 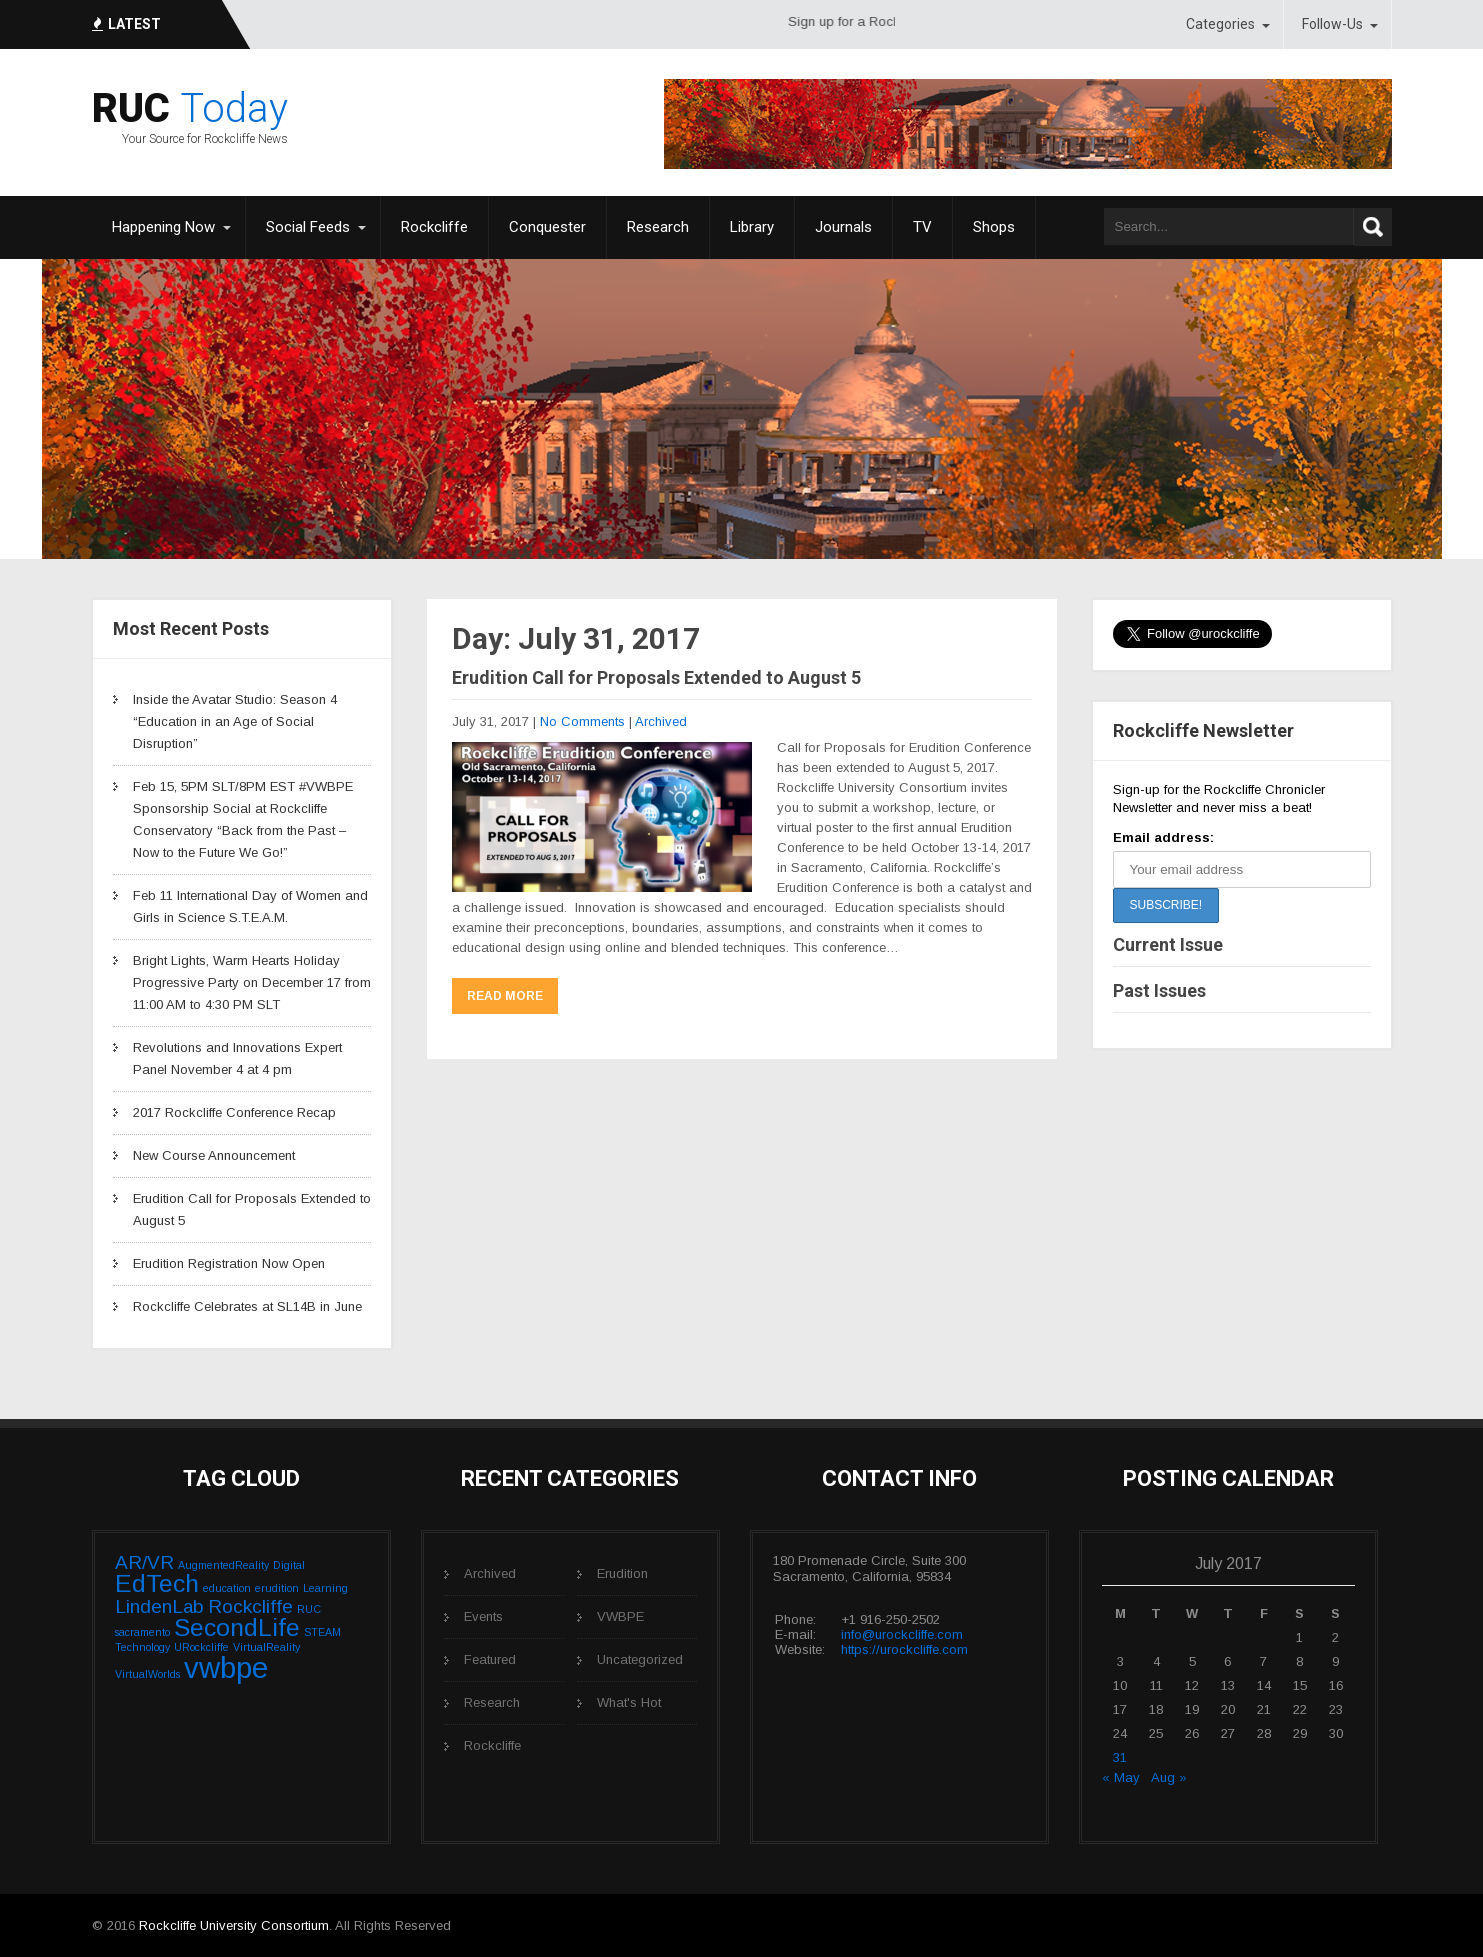 What do you see at coordinates (247, 1306) in the screenshot?
I see `Rockcliffe Celebrates at SL14B in June` at bounding box center [247, 1306].